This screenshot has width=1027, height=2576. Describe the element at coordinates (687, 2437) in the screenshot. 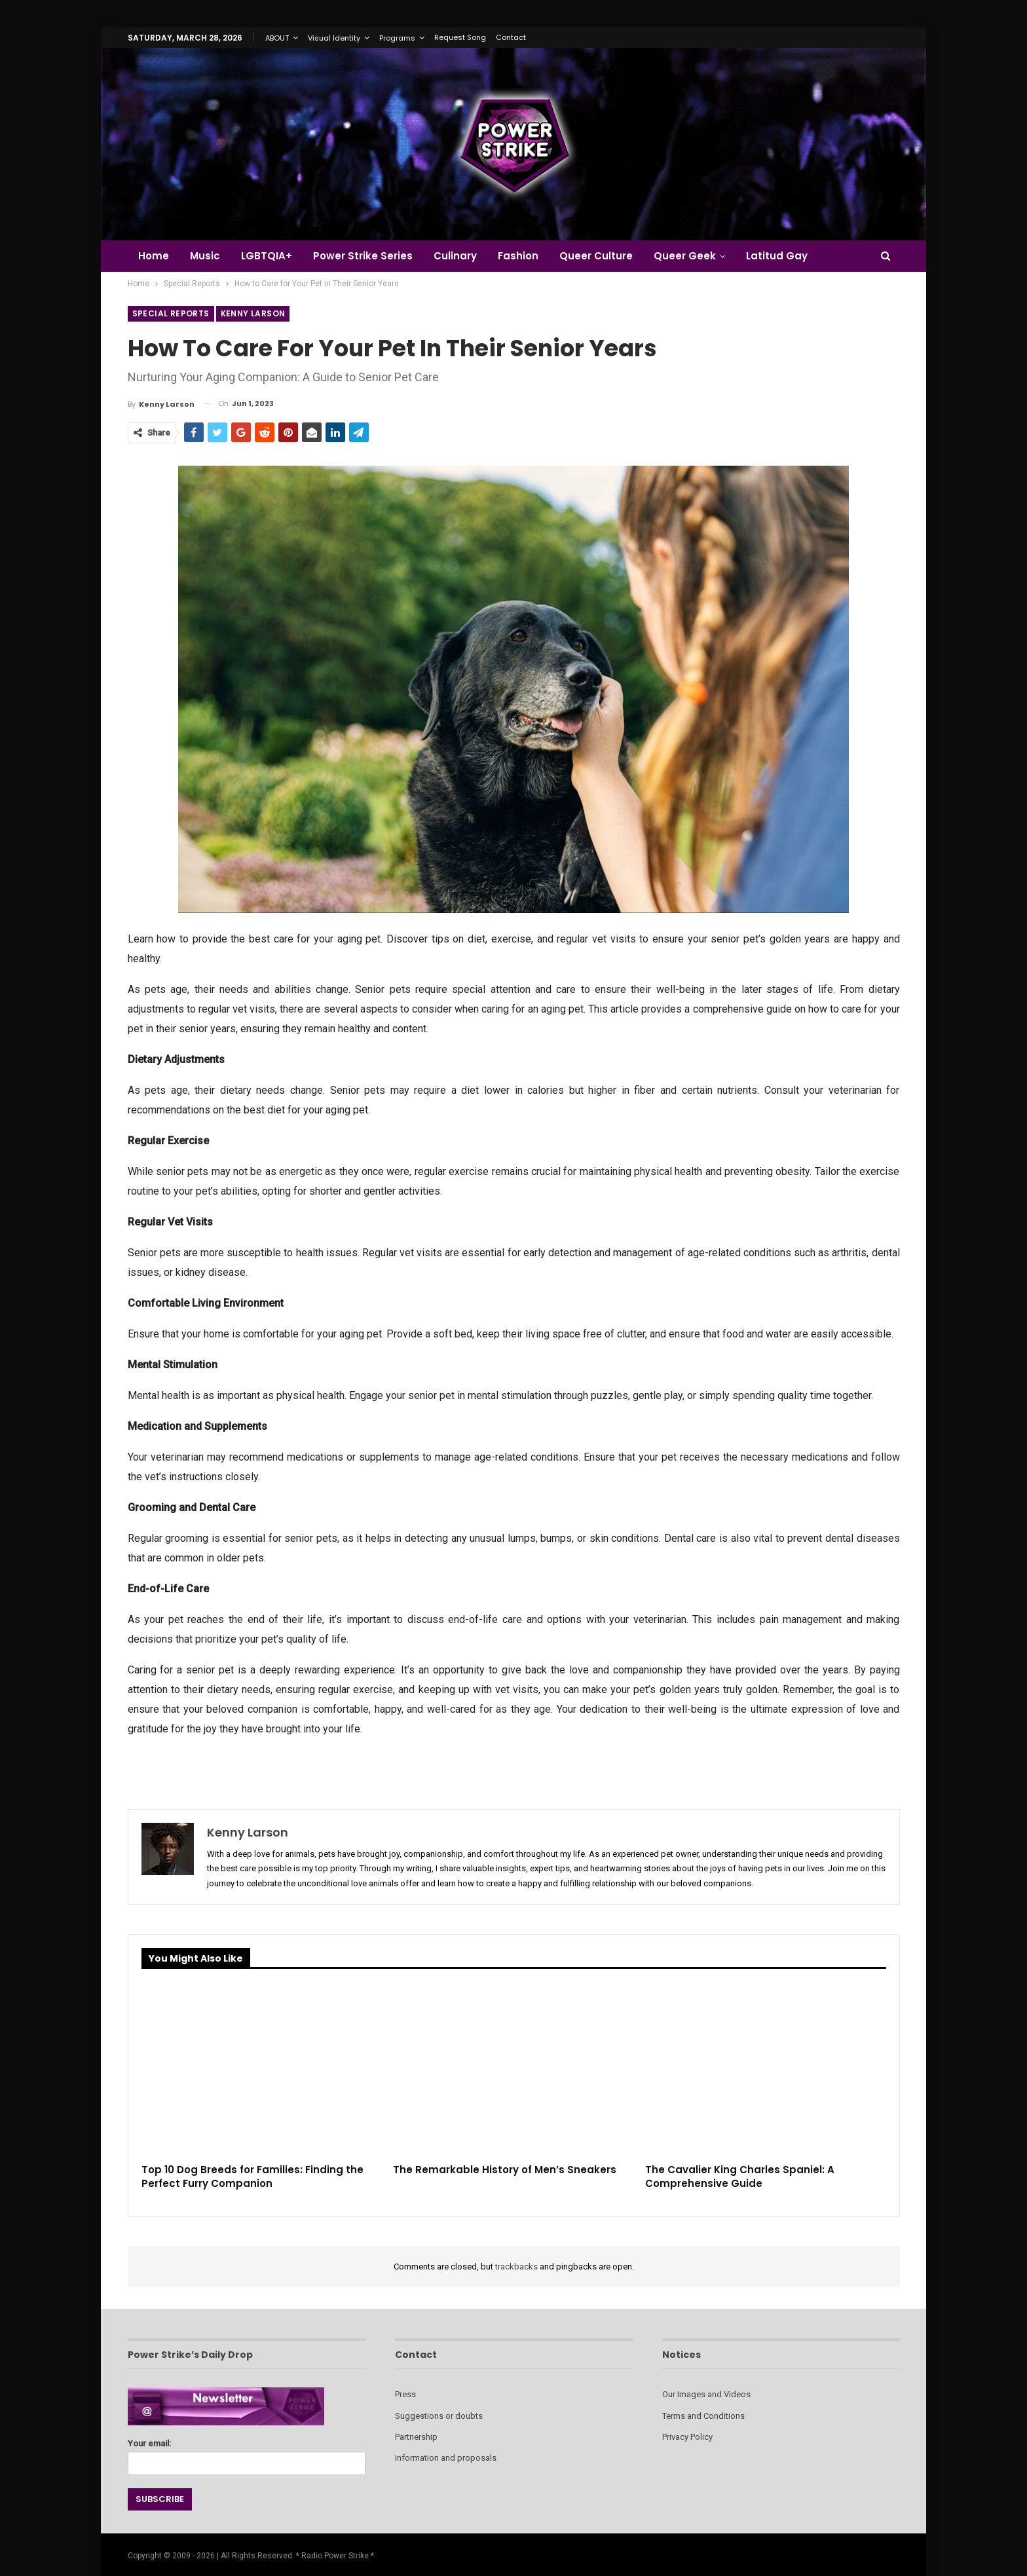

I see `Privacy Policy` at that location.